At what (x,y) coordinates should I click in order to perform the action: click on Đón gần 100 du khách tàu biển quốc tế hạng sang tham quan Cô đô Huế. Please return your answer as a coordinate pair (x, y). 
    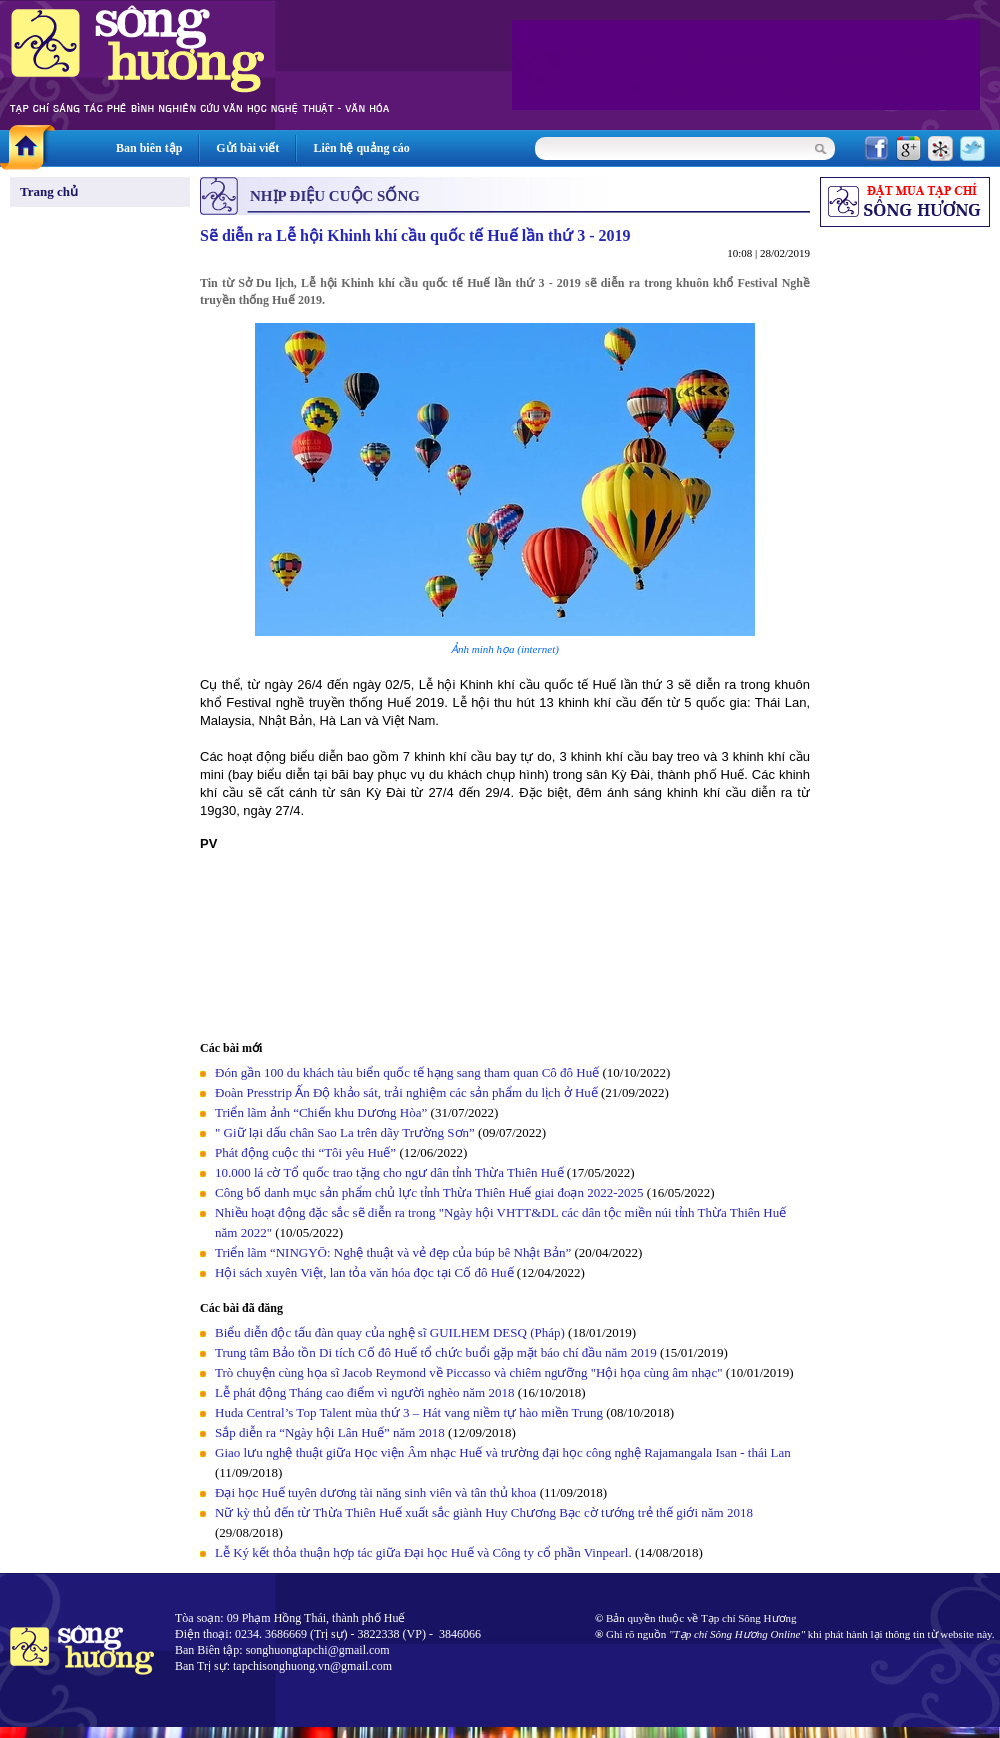
    Looking at the image, I should click on (408, 1072).